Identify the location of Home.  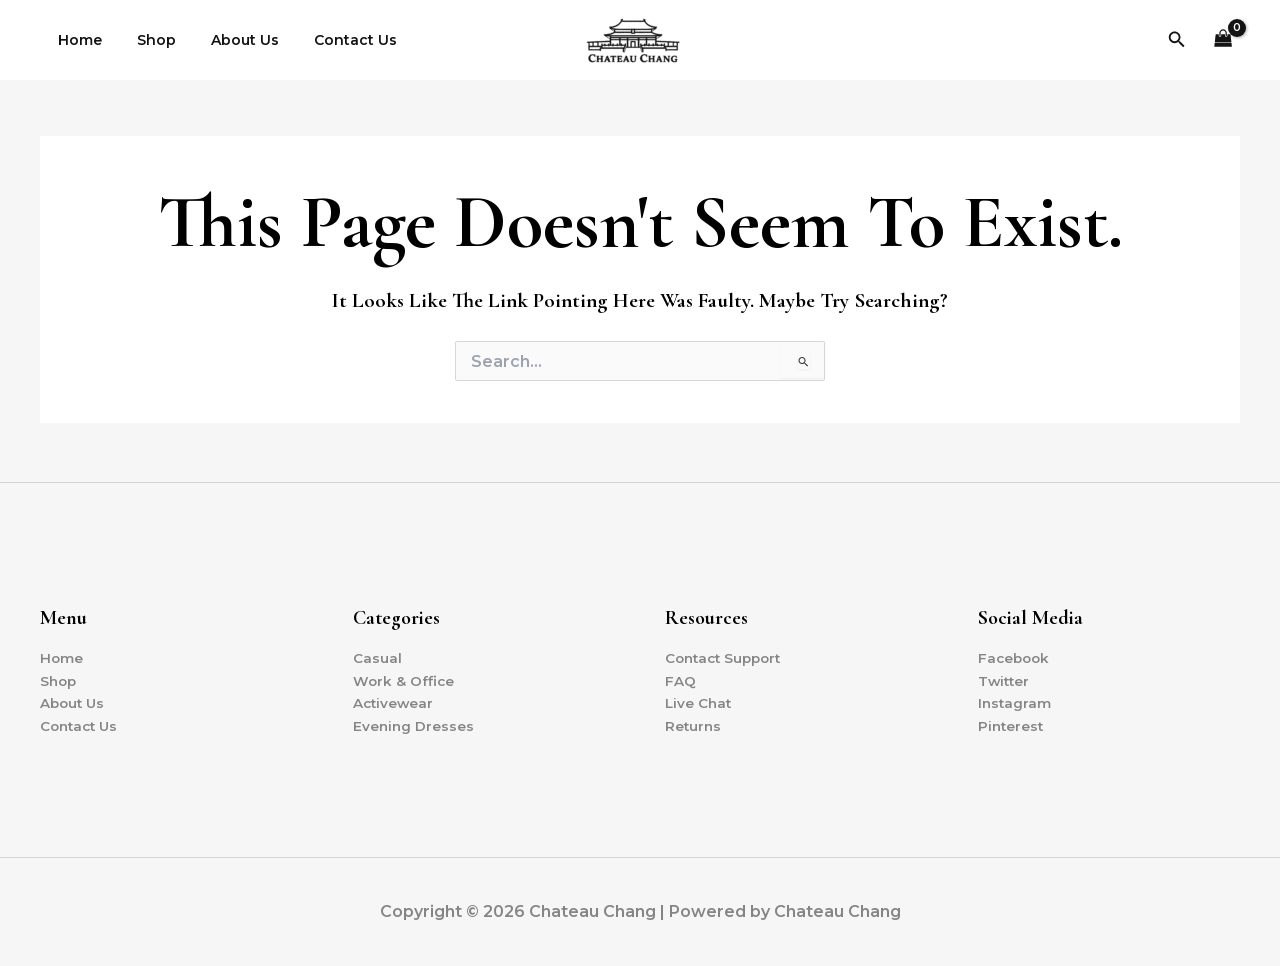
(76, 40).